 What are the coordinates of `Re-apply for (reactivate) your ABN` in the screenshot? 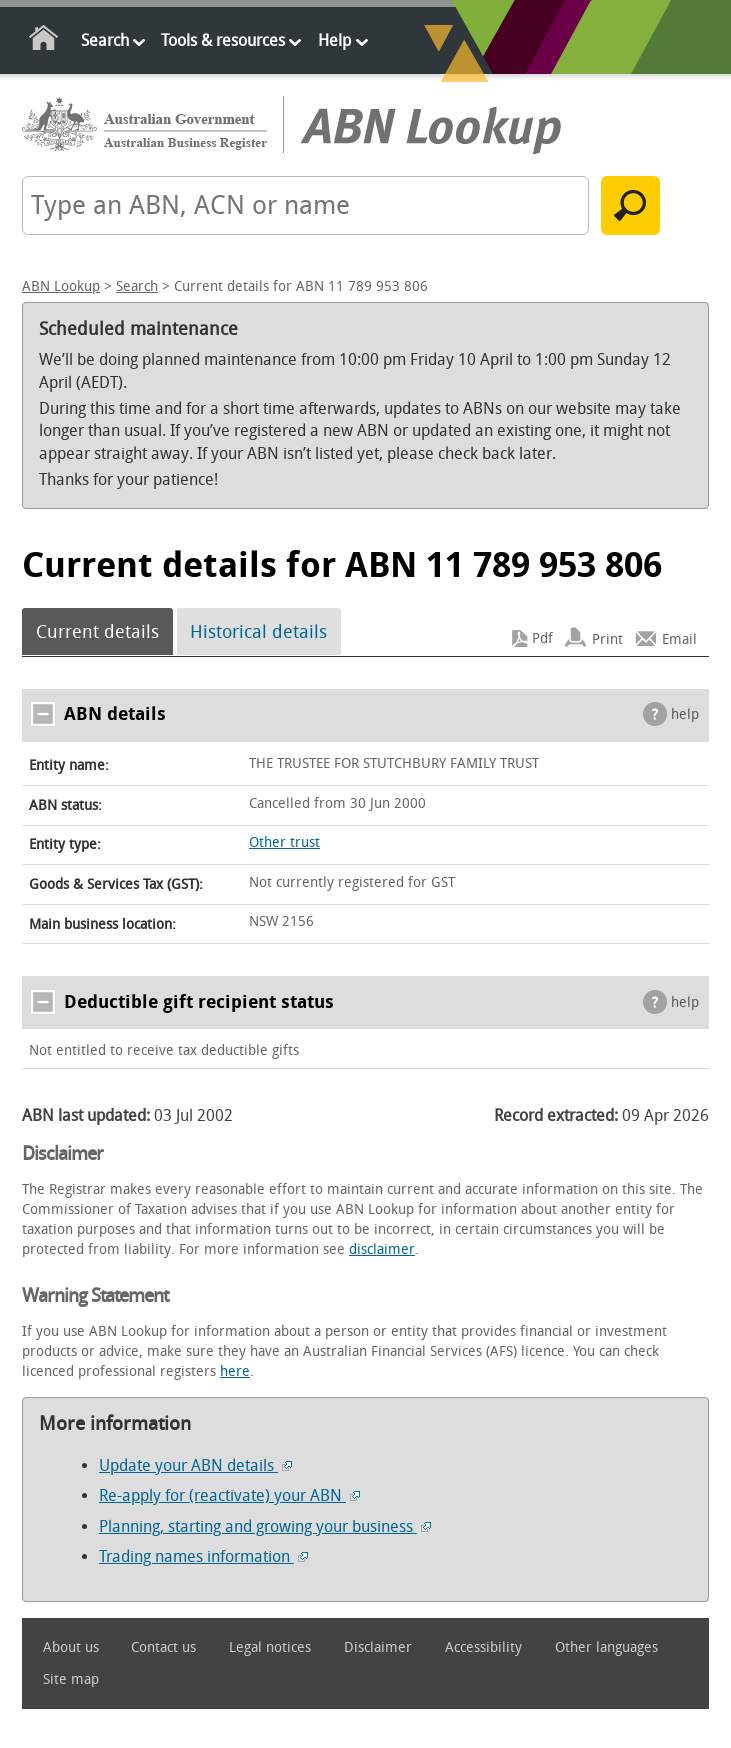 It's located at (229, 1495).